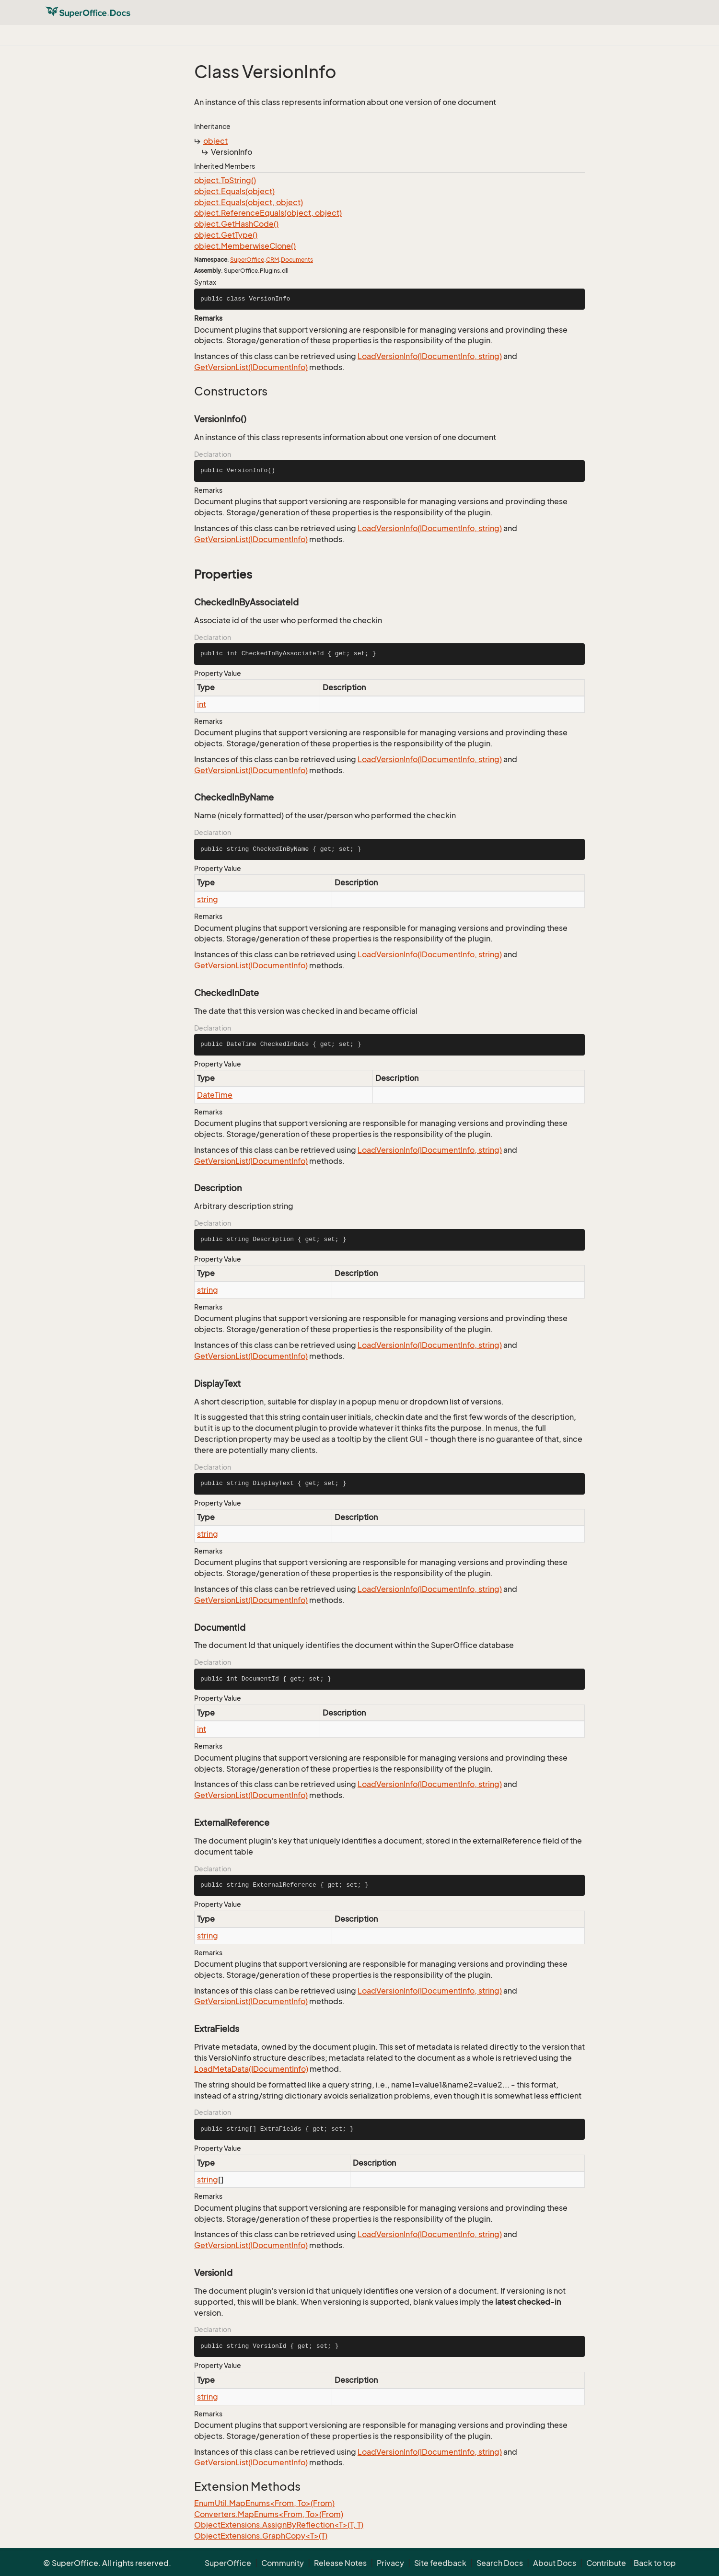 This screenshot has height=2576, width=719. Describe the element at coordinates (245, 246) in the screenshot. I see `object.MemberwiseClone()` at that location.